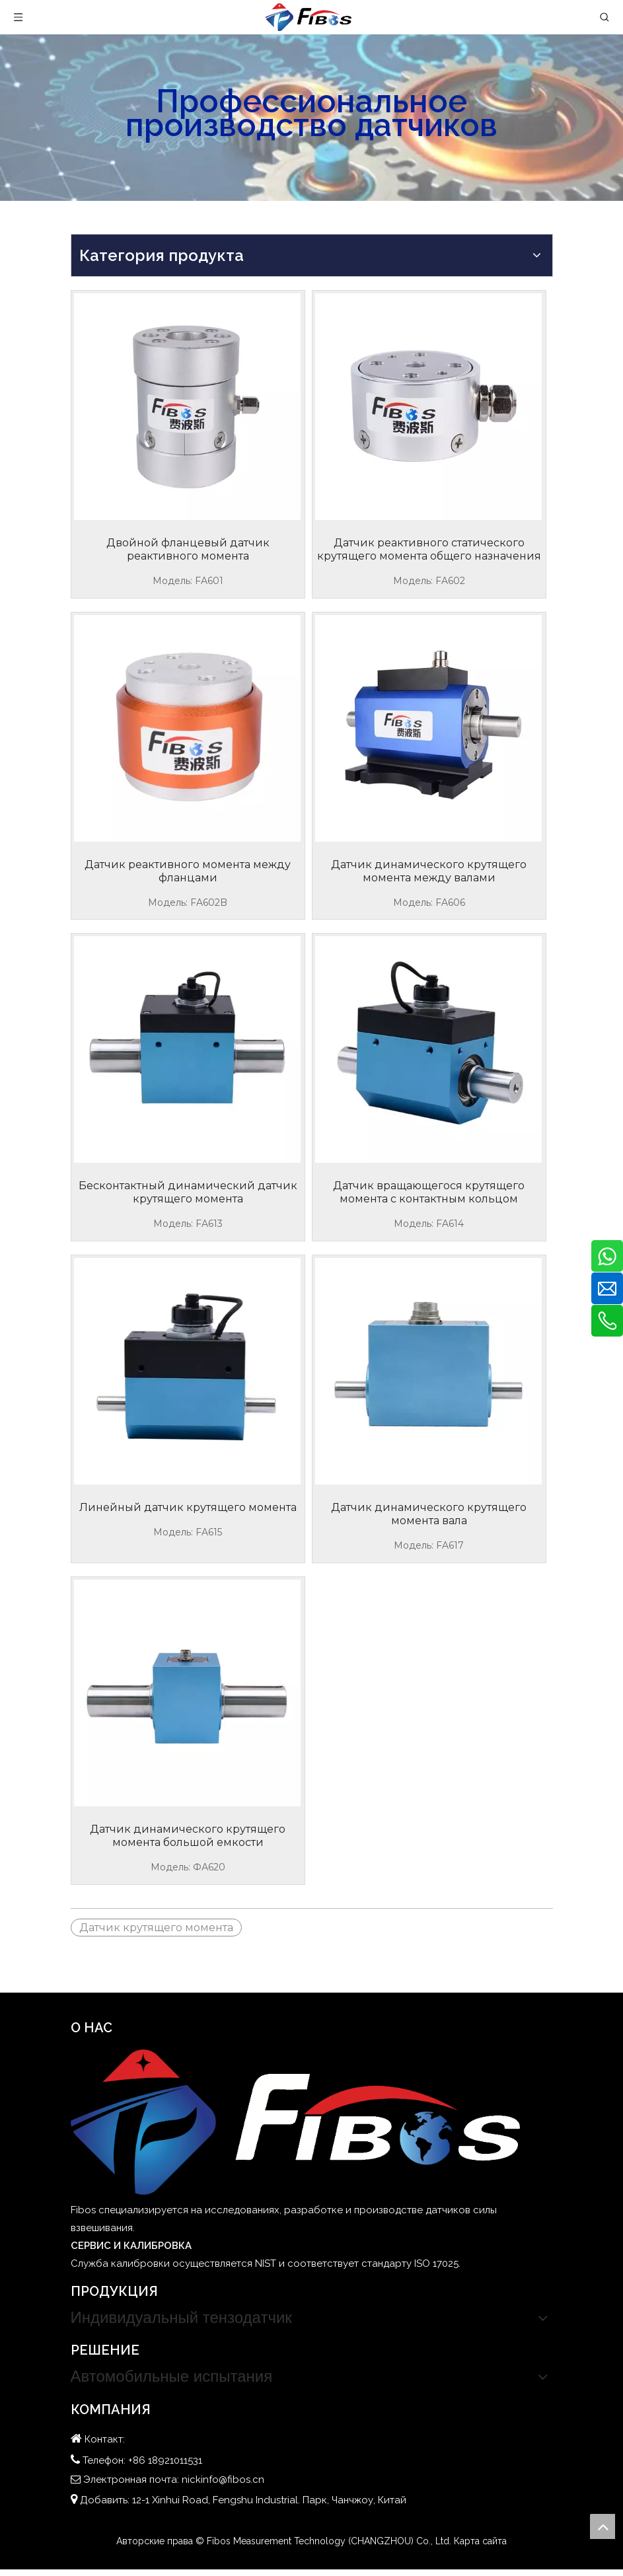 The width and height of the screenshot is (623, 2576). What do you see at coordinates (602, 2526) in the screenshot?
I see `top` at bounding box center [602, 2526].